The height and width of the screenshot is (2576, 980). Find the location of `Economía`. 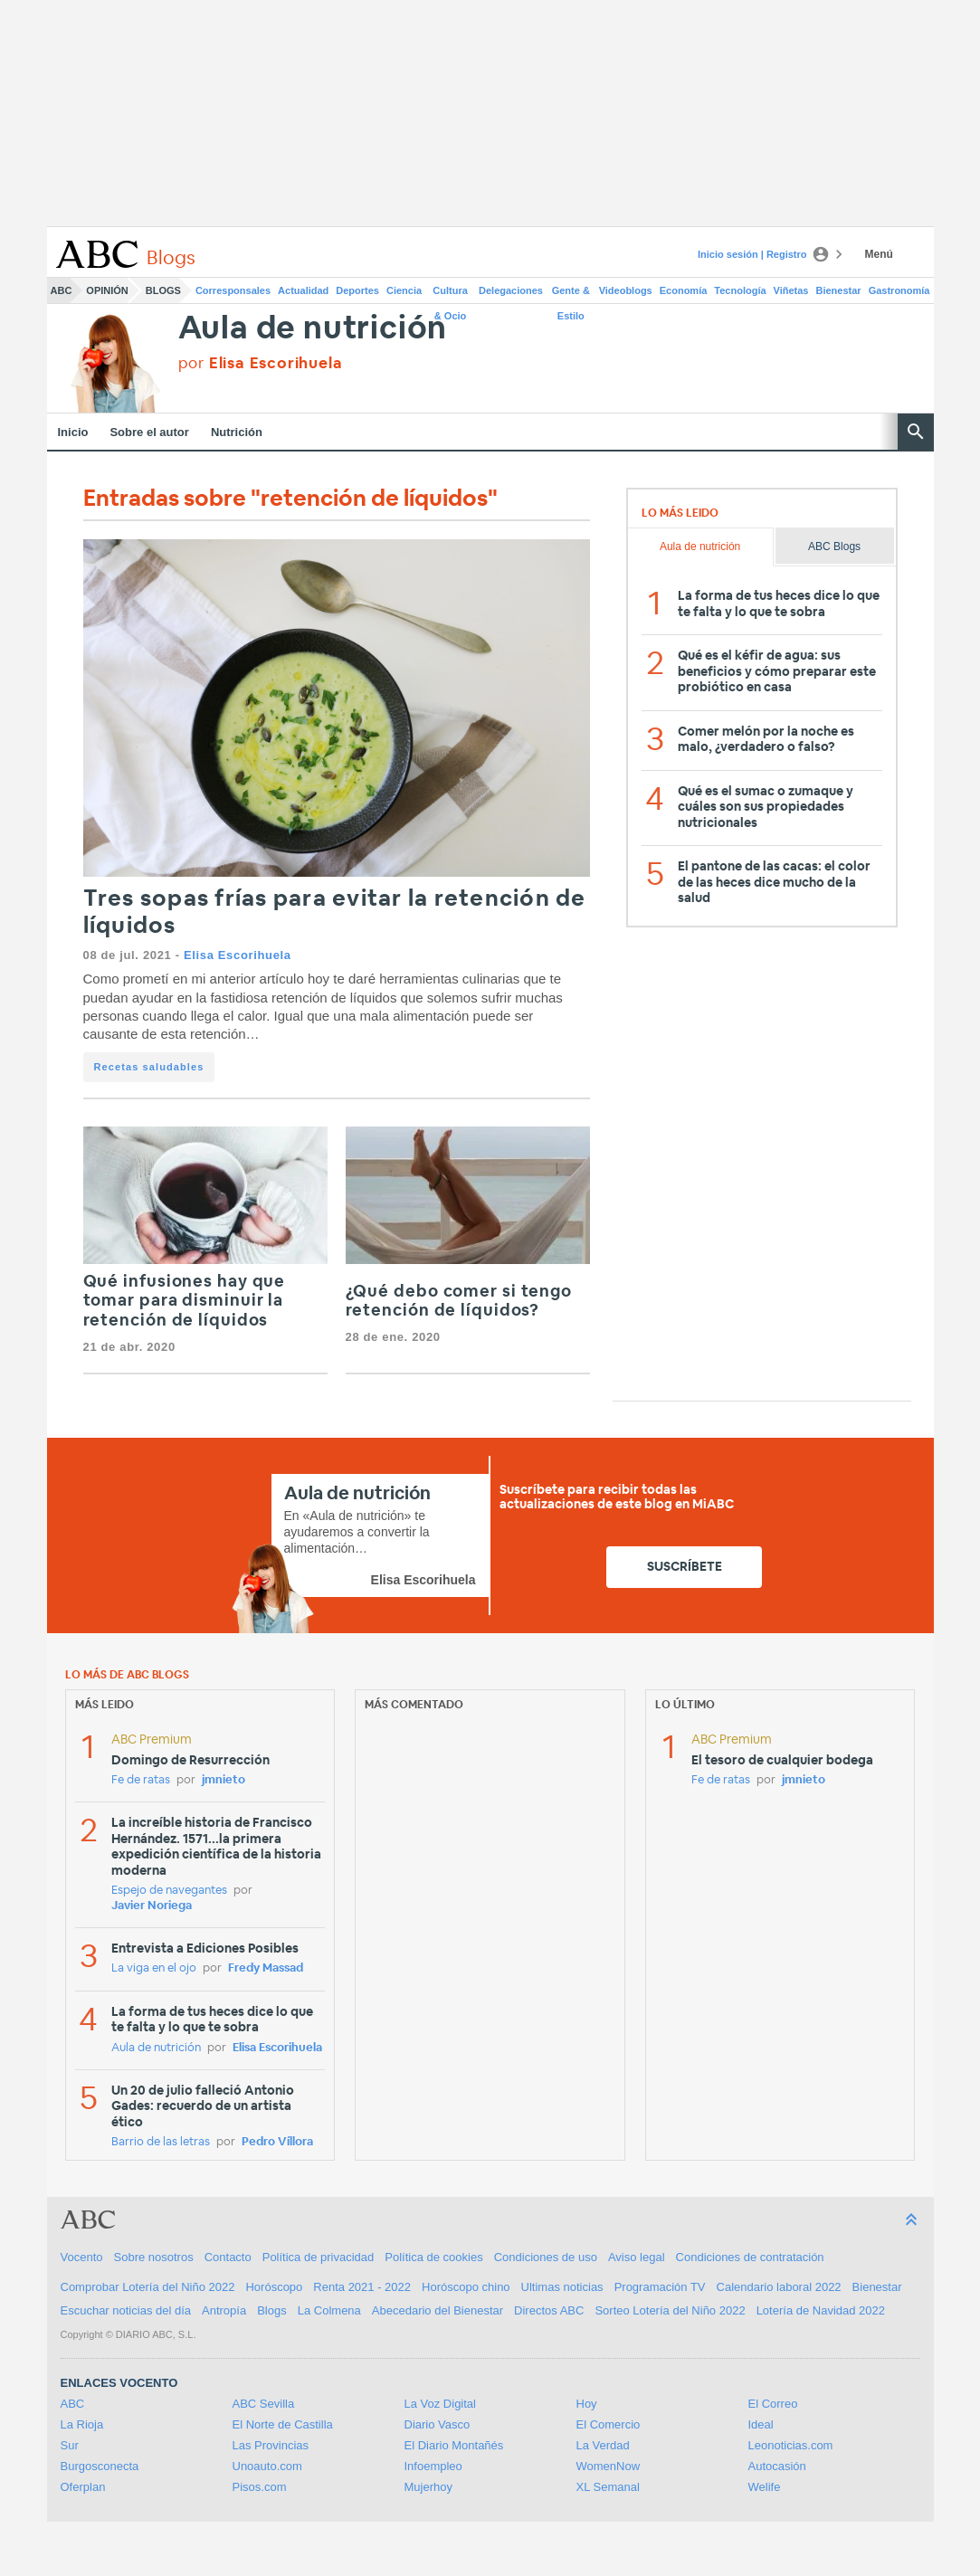

Economía is located at coordinates (684, 290).